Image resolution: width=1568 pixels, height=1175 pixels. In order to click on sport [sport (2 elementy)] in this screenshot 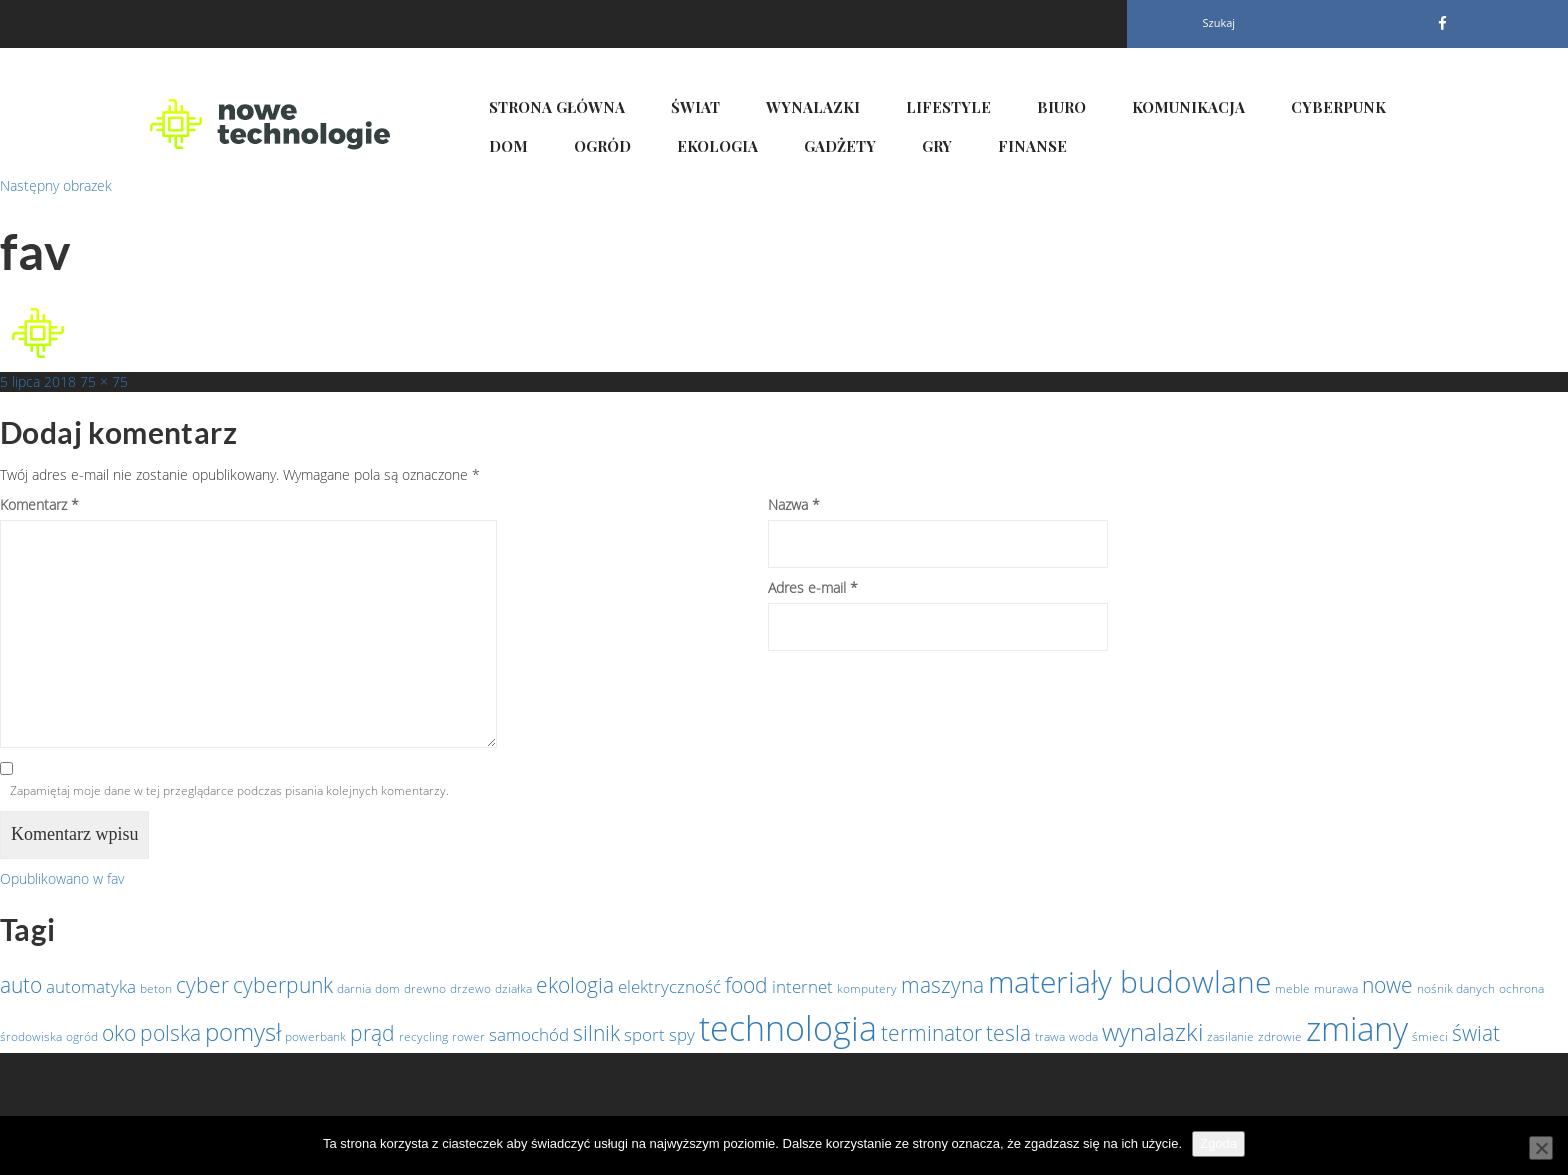, I will do `click(644, 1034)`.